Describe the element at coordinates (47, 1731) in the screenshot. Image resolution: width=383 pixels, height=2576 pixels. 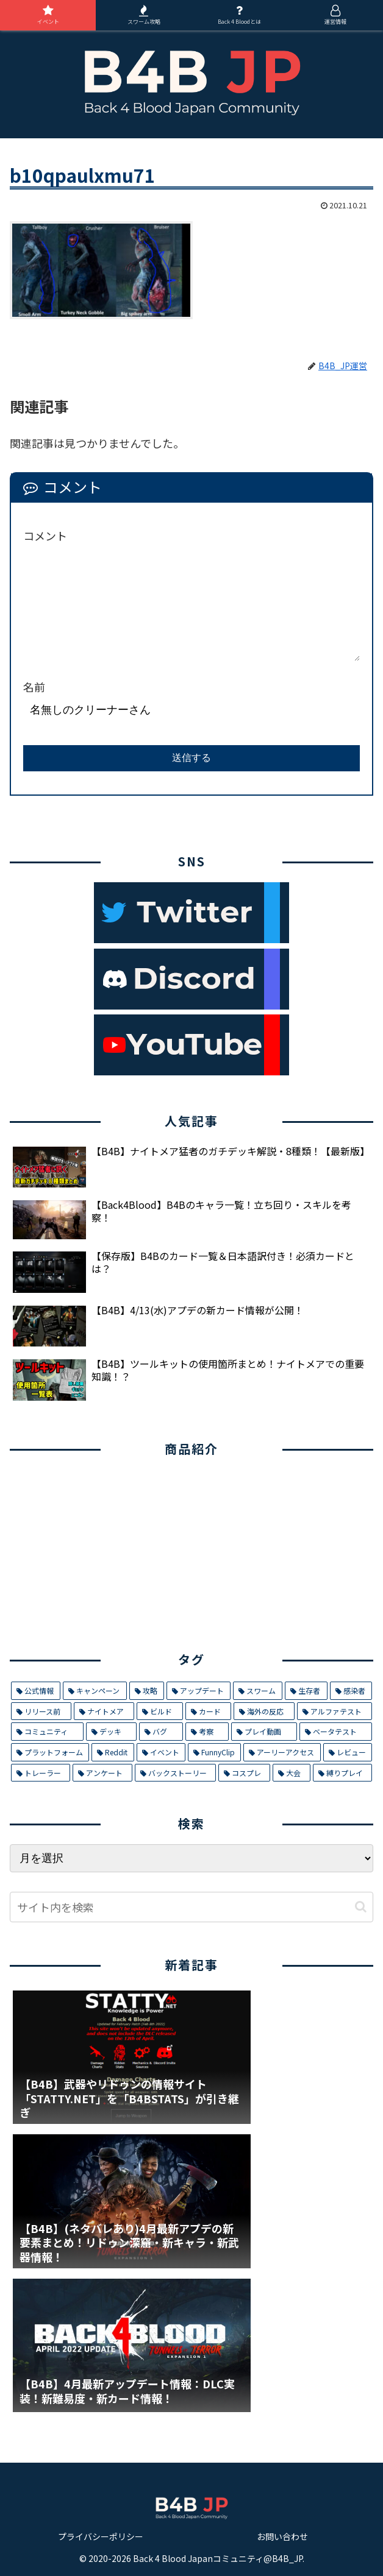
I see `[コミュニティ (8個の項目)]` at that location.